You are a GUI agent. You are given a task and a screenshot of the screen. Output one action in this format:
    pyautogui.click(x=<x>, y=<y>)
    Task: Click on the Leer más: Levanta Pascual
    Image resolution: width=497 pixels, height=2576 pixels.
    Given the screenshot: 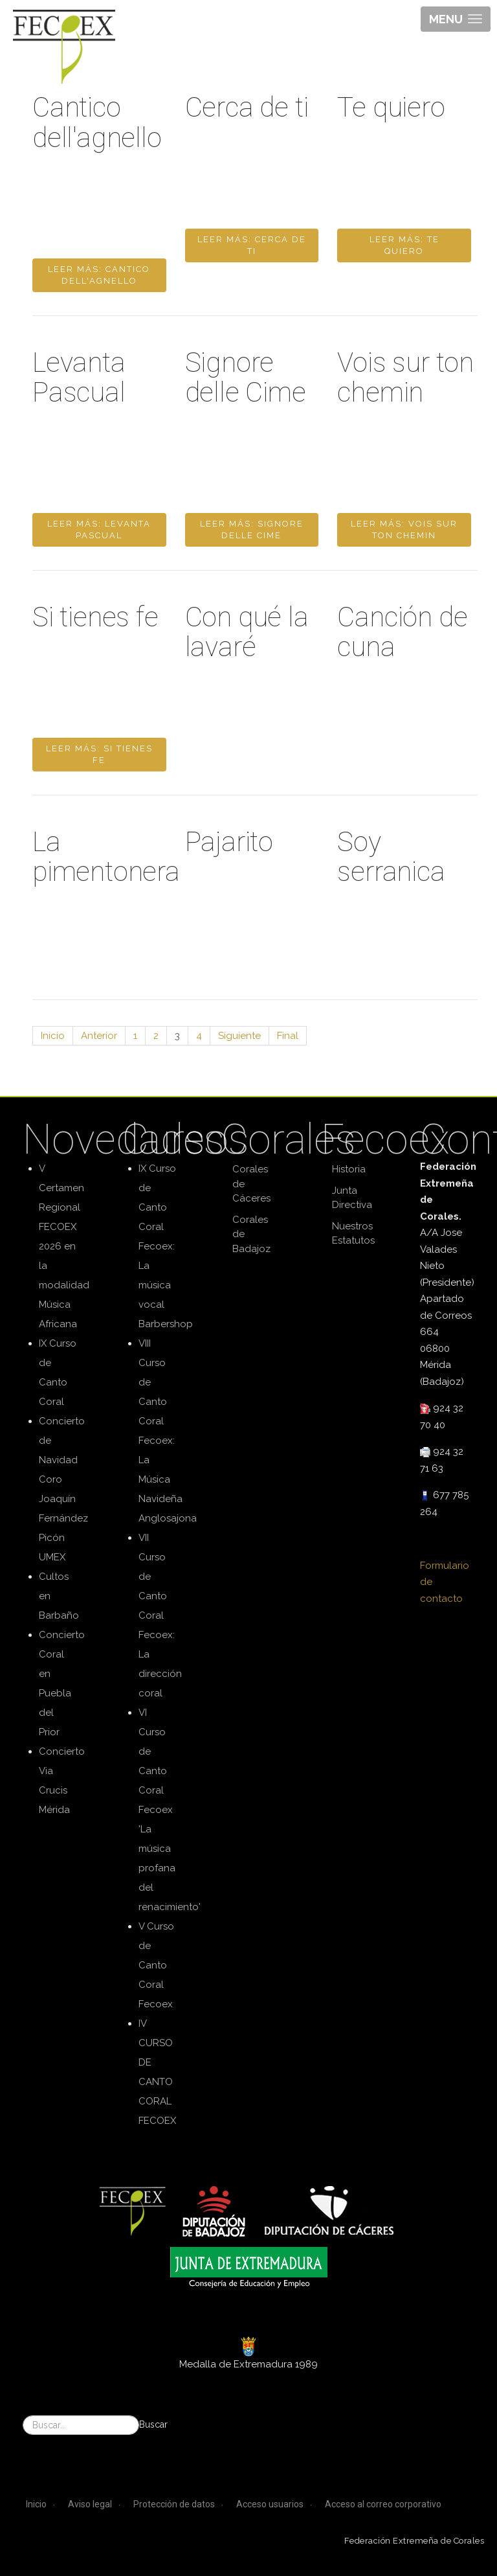 What is the action you would take?
    pyautogui.click(x=99, y=529)
    